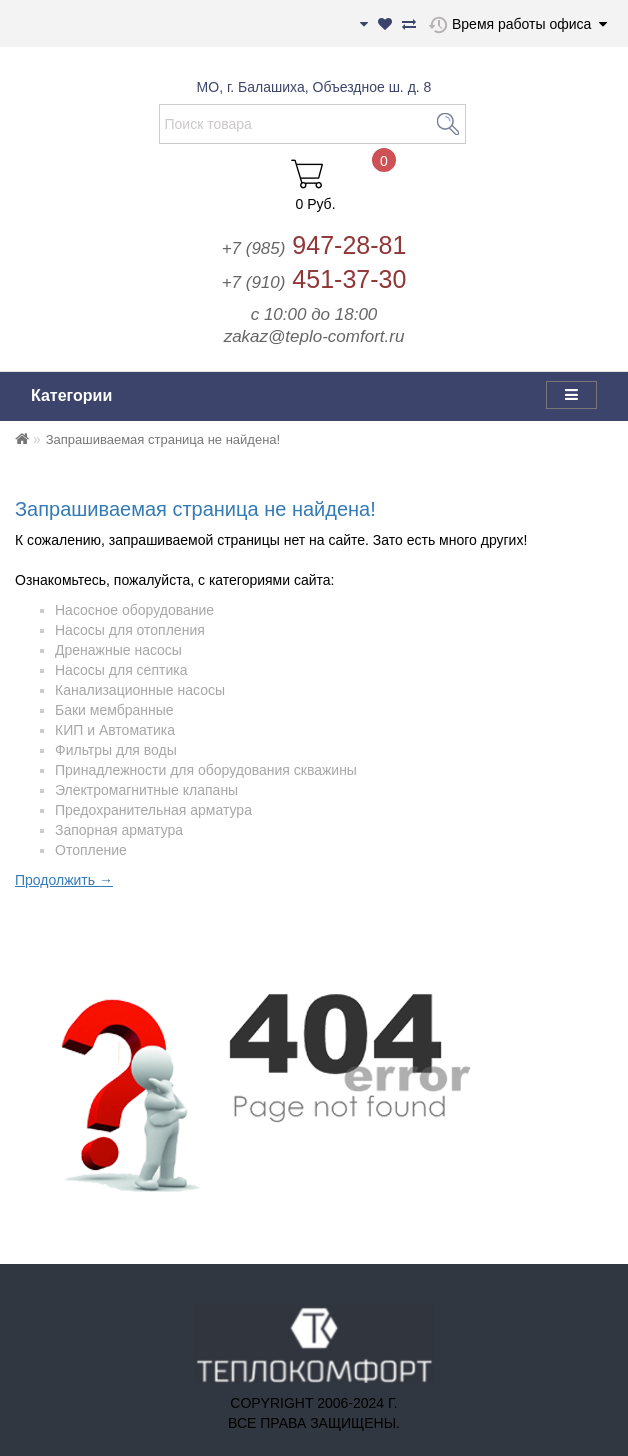  I want to click on Насосы для септика, so click(121, 670).